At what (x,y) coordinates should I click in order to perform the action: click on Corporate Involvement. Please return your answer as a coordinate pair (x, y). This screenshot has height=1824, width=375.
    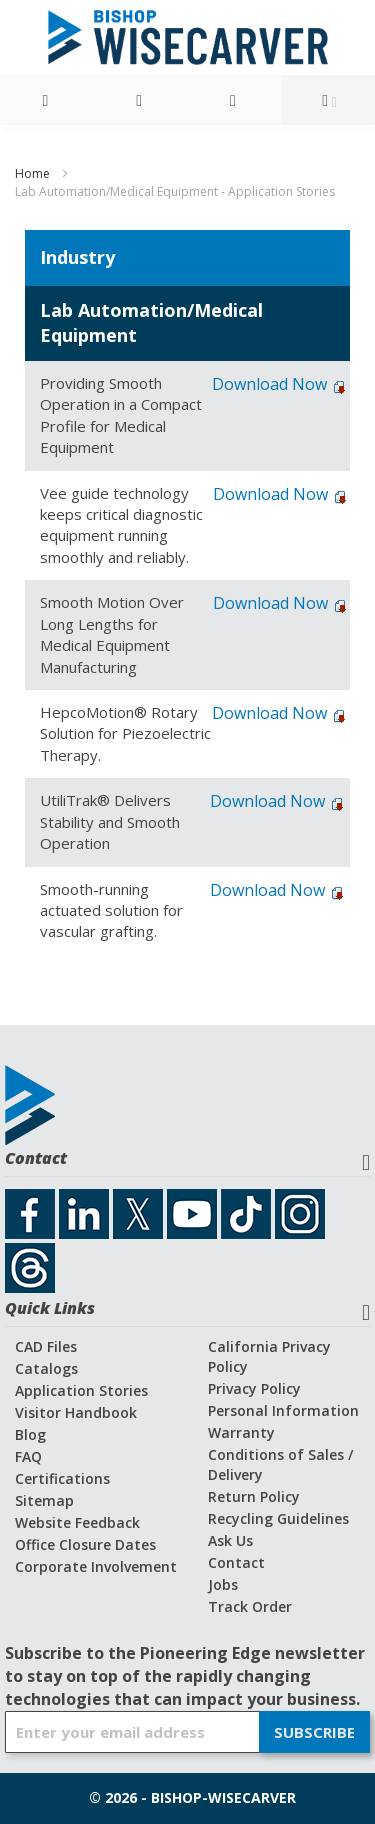
    Looking at the image, I should click on (96, 1566).